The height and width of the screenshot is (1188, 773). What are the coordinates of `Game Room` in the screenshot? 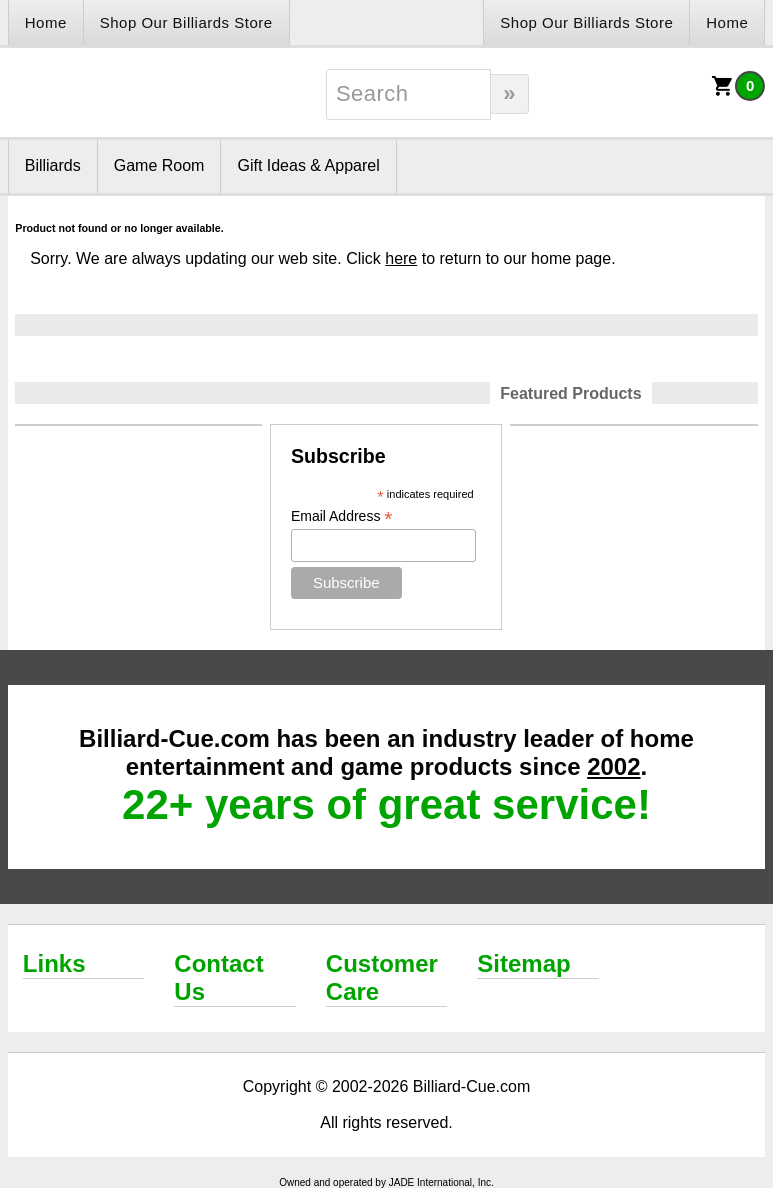 It's located at (159, 165).